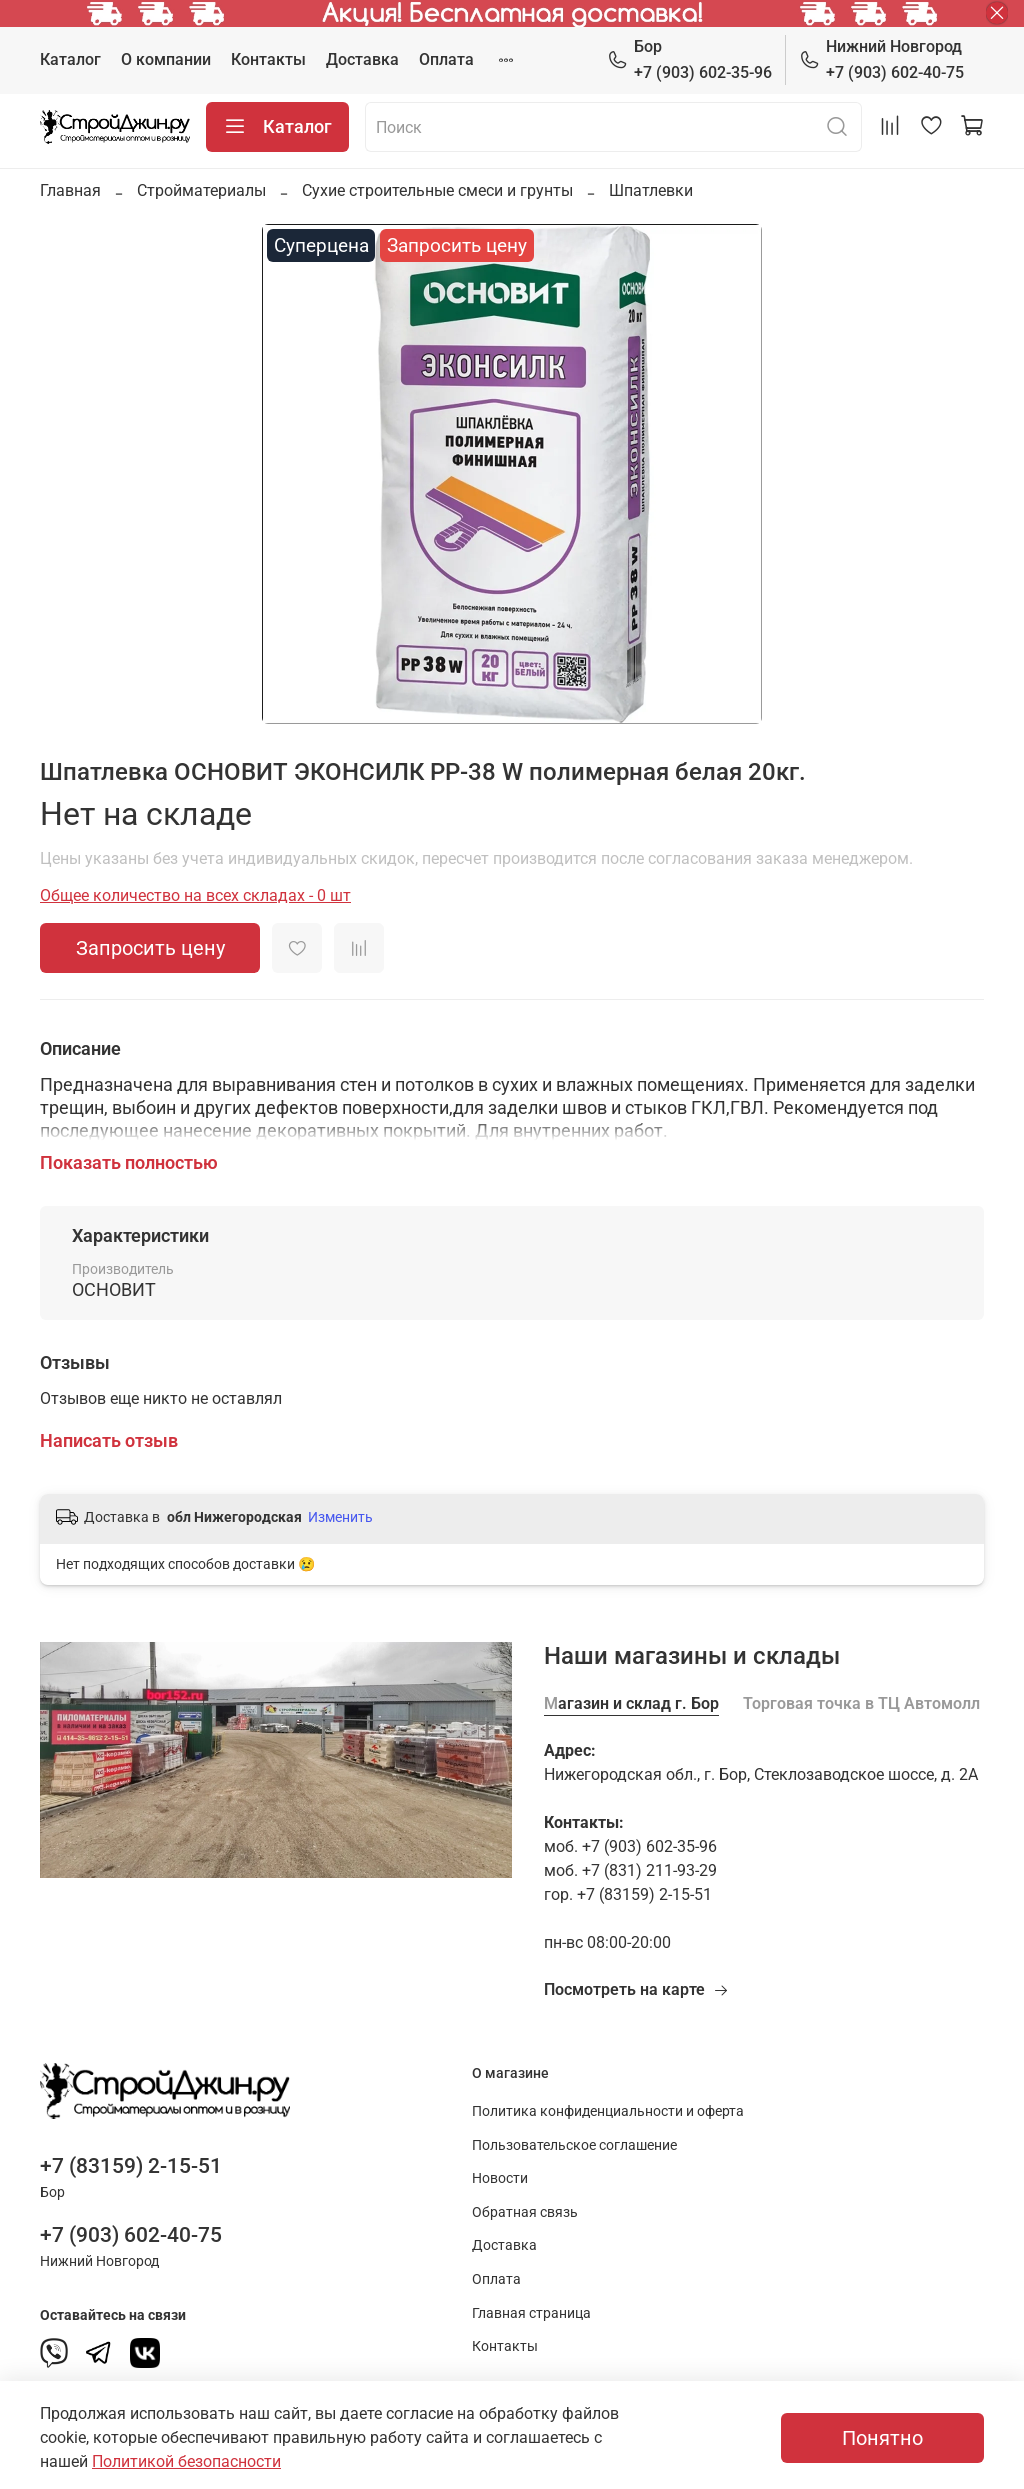 This screenshot has height=2489, width=1024. I want to click on Изменить, so click(340, 1517).